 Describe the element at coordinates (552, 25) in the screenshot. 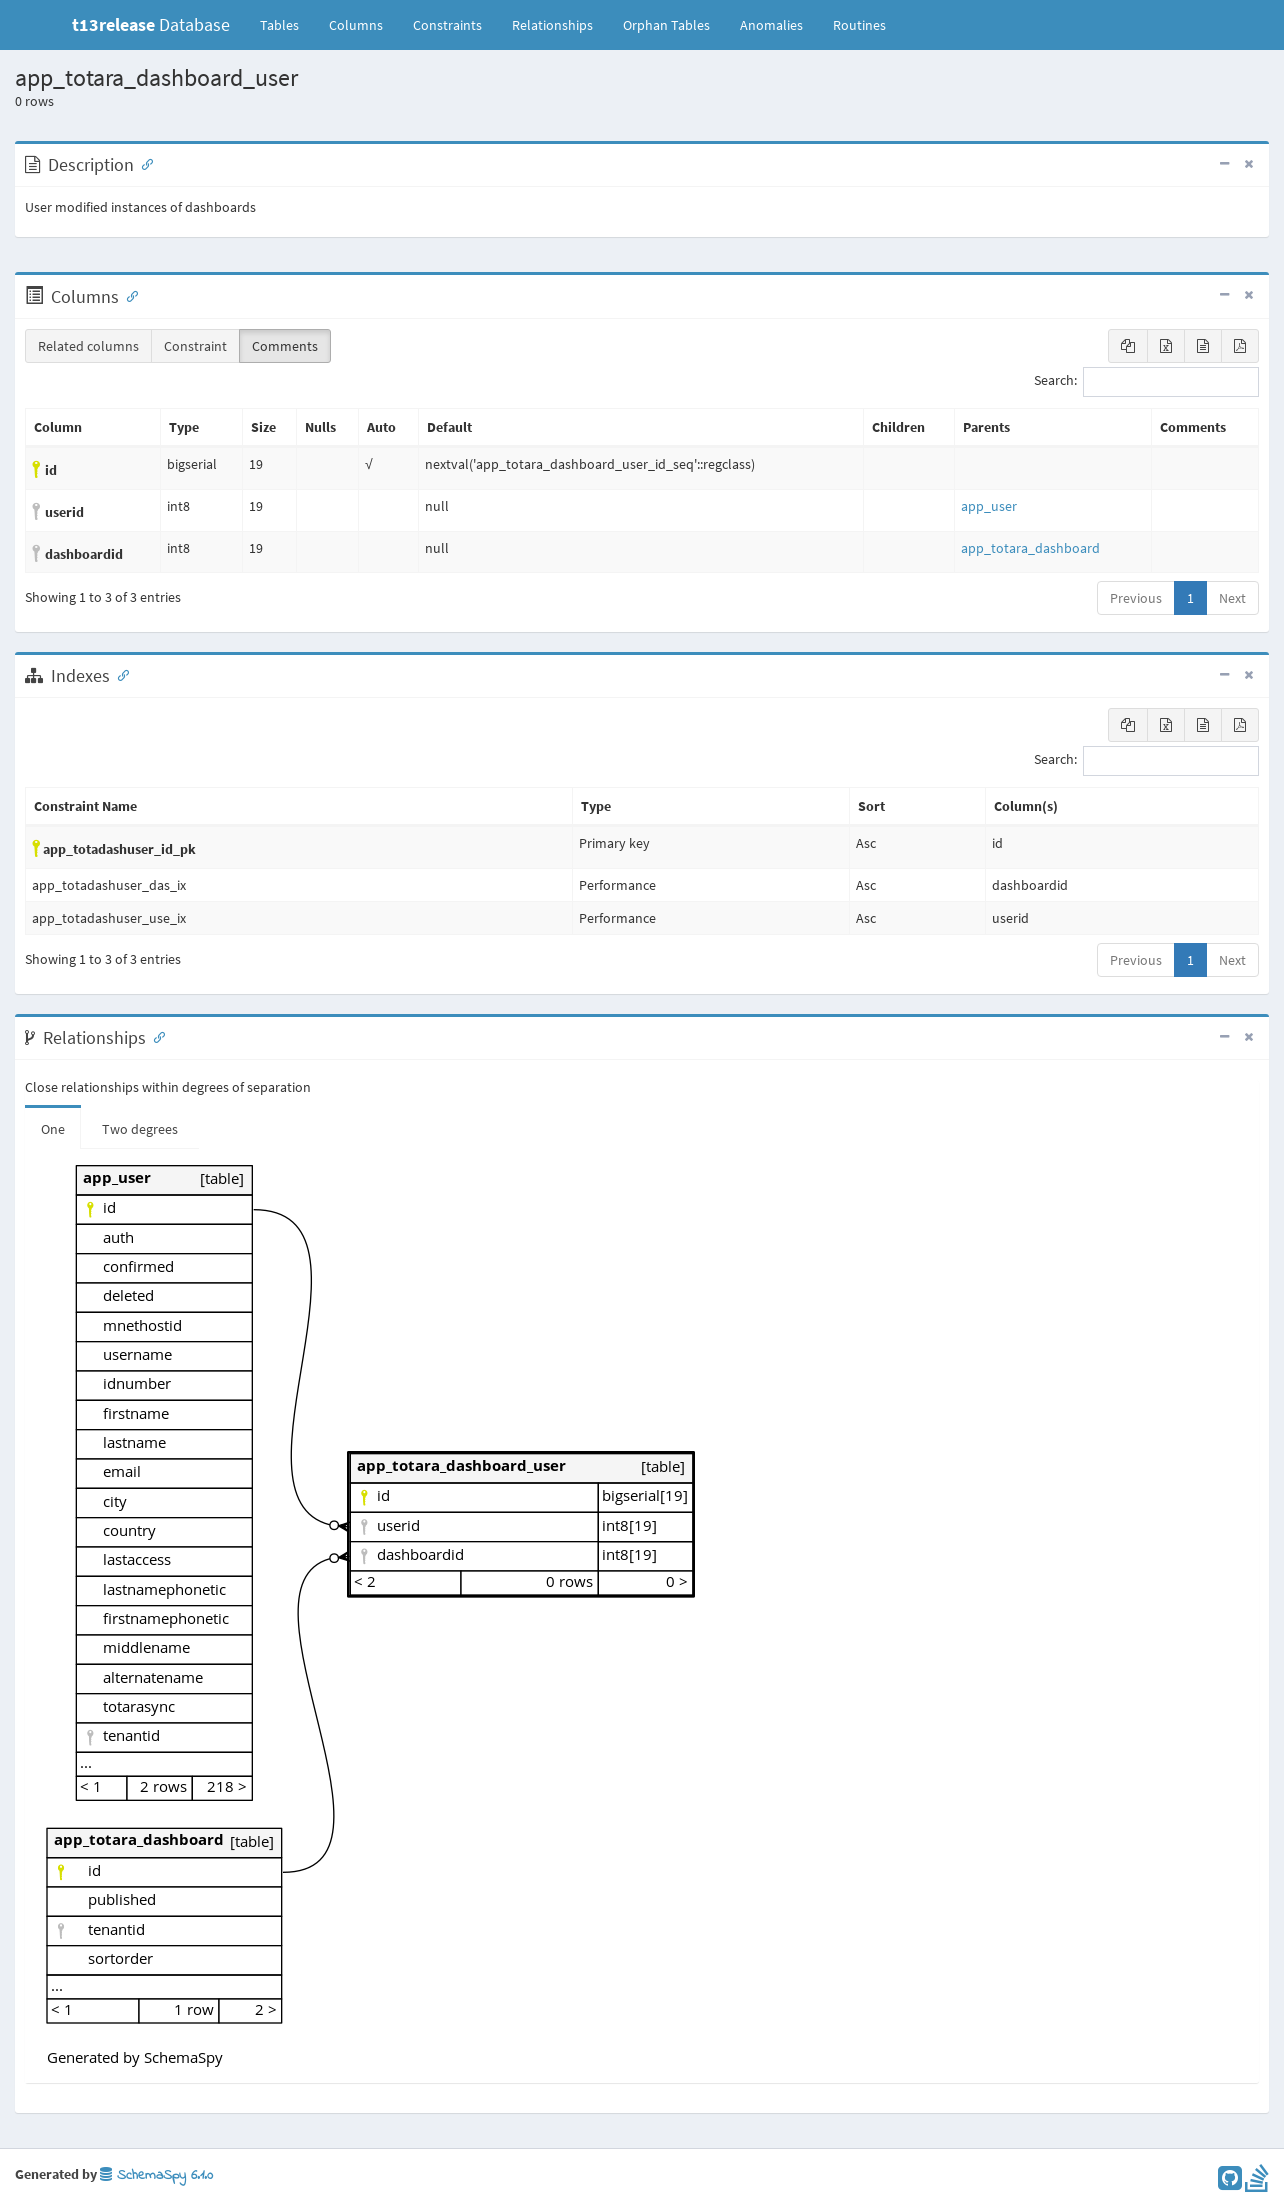

I see `Relationships` at that location.